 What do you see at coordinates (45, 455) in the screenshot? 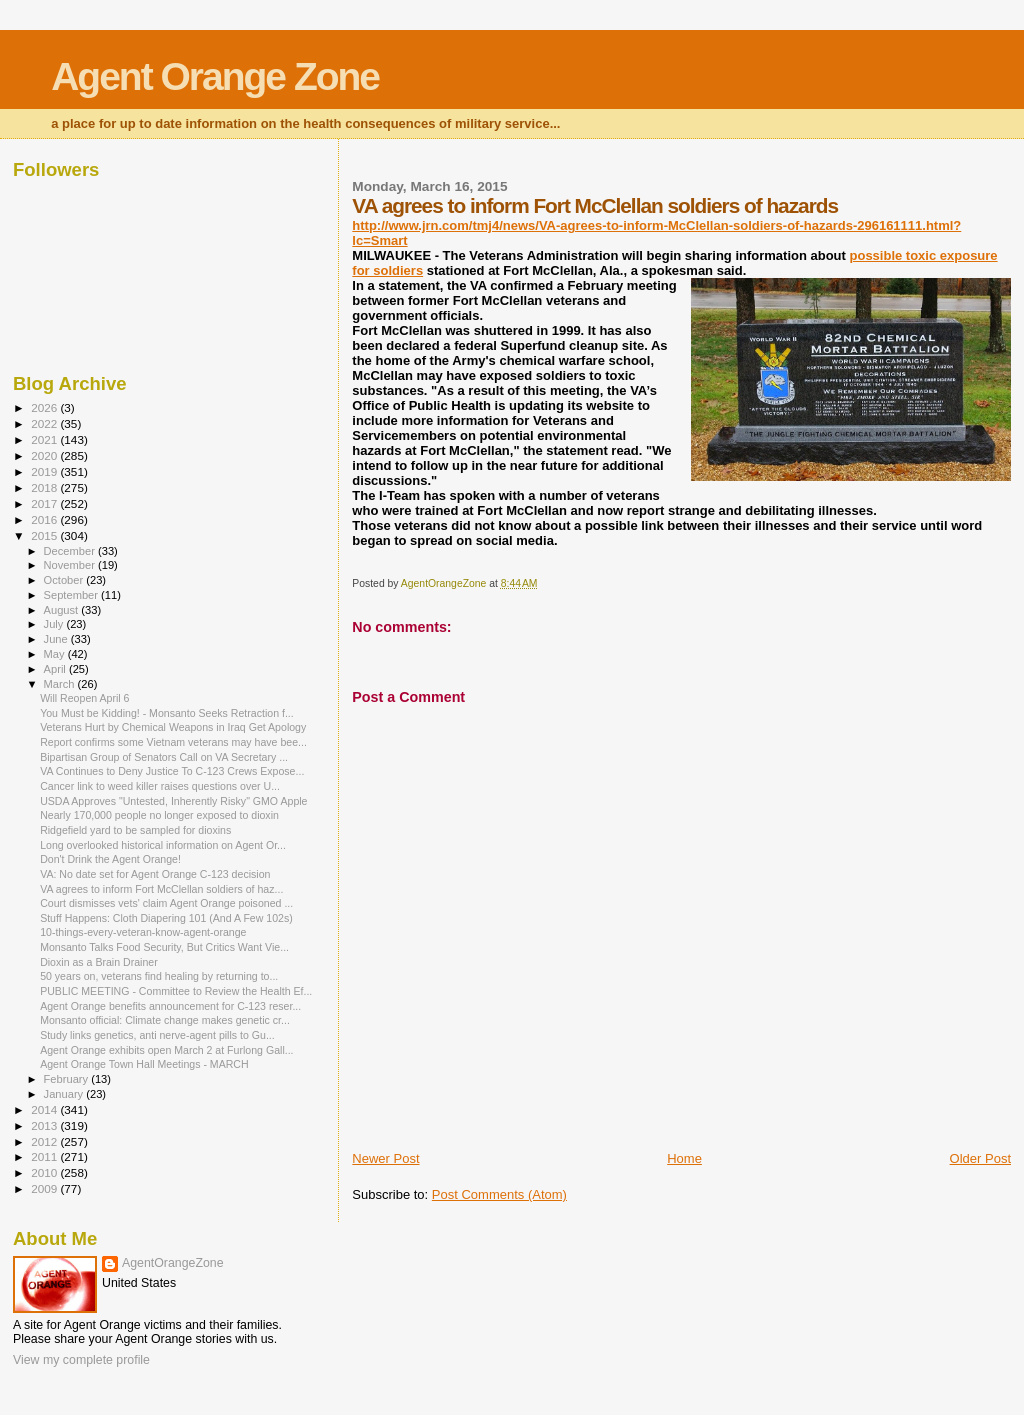
I see `2020` at bounding box center [45, 455].